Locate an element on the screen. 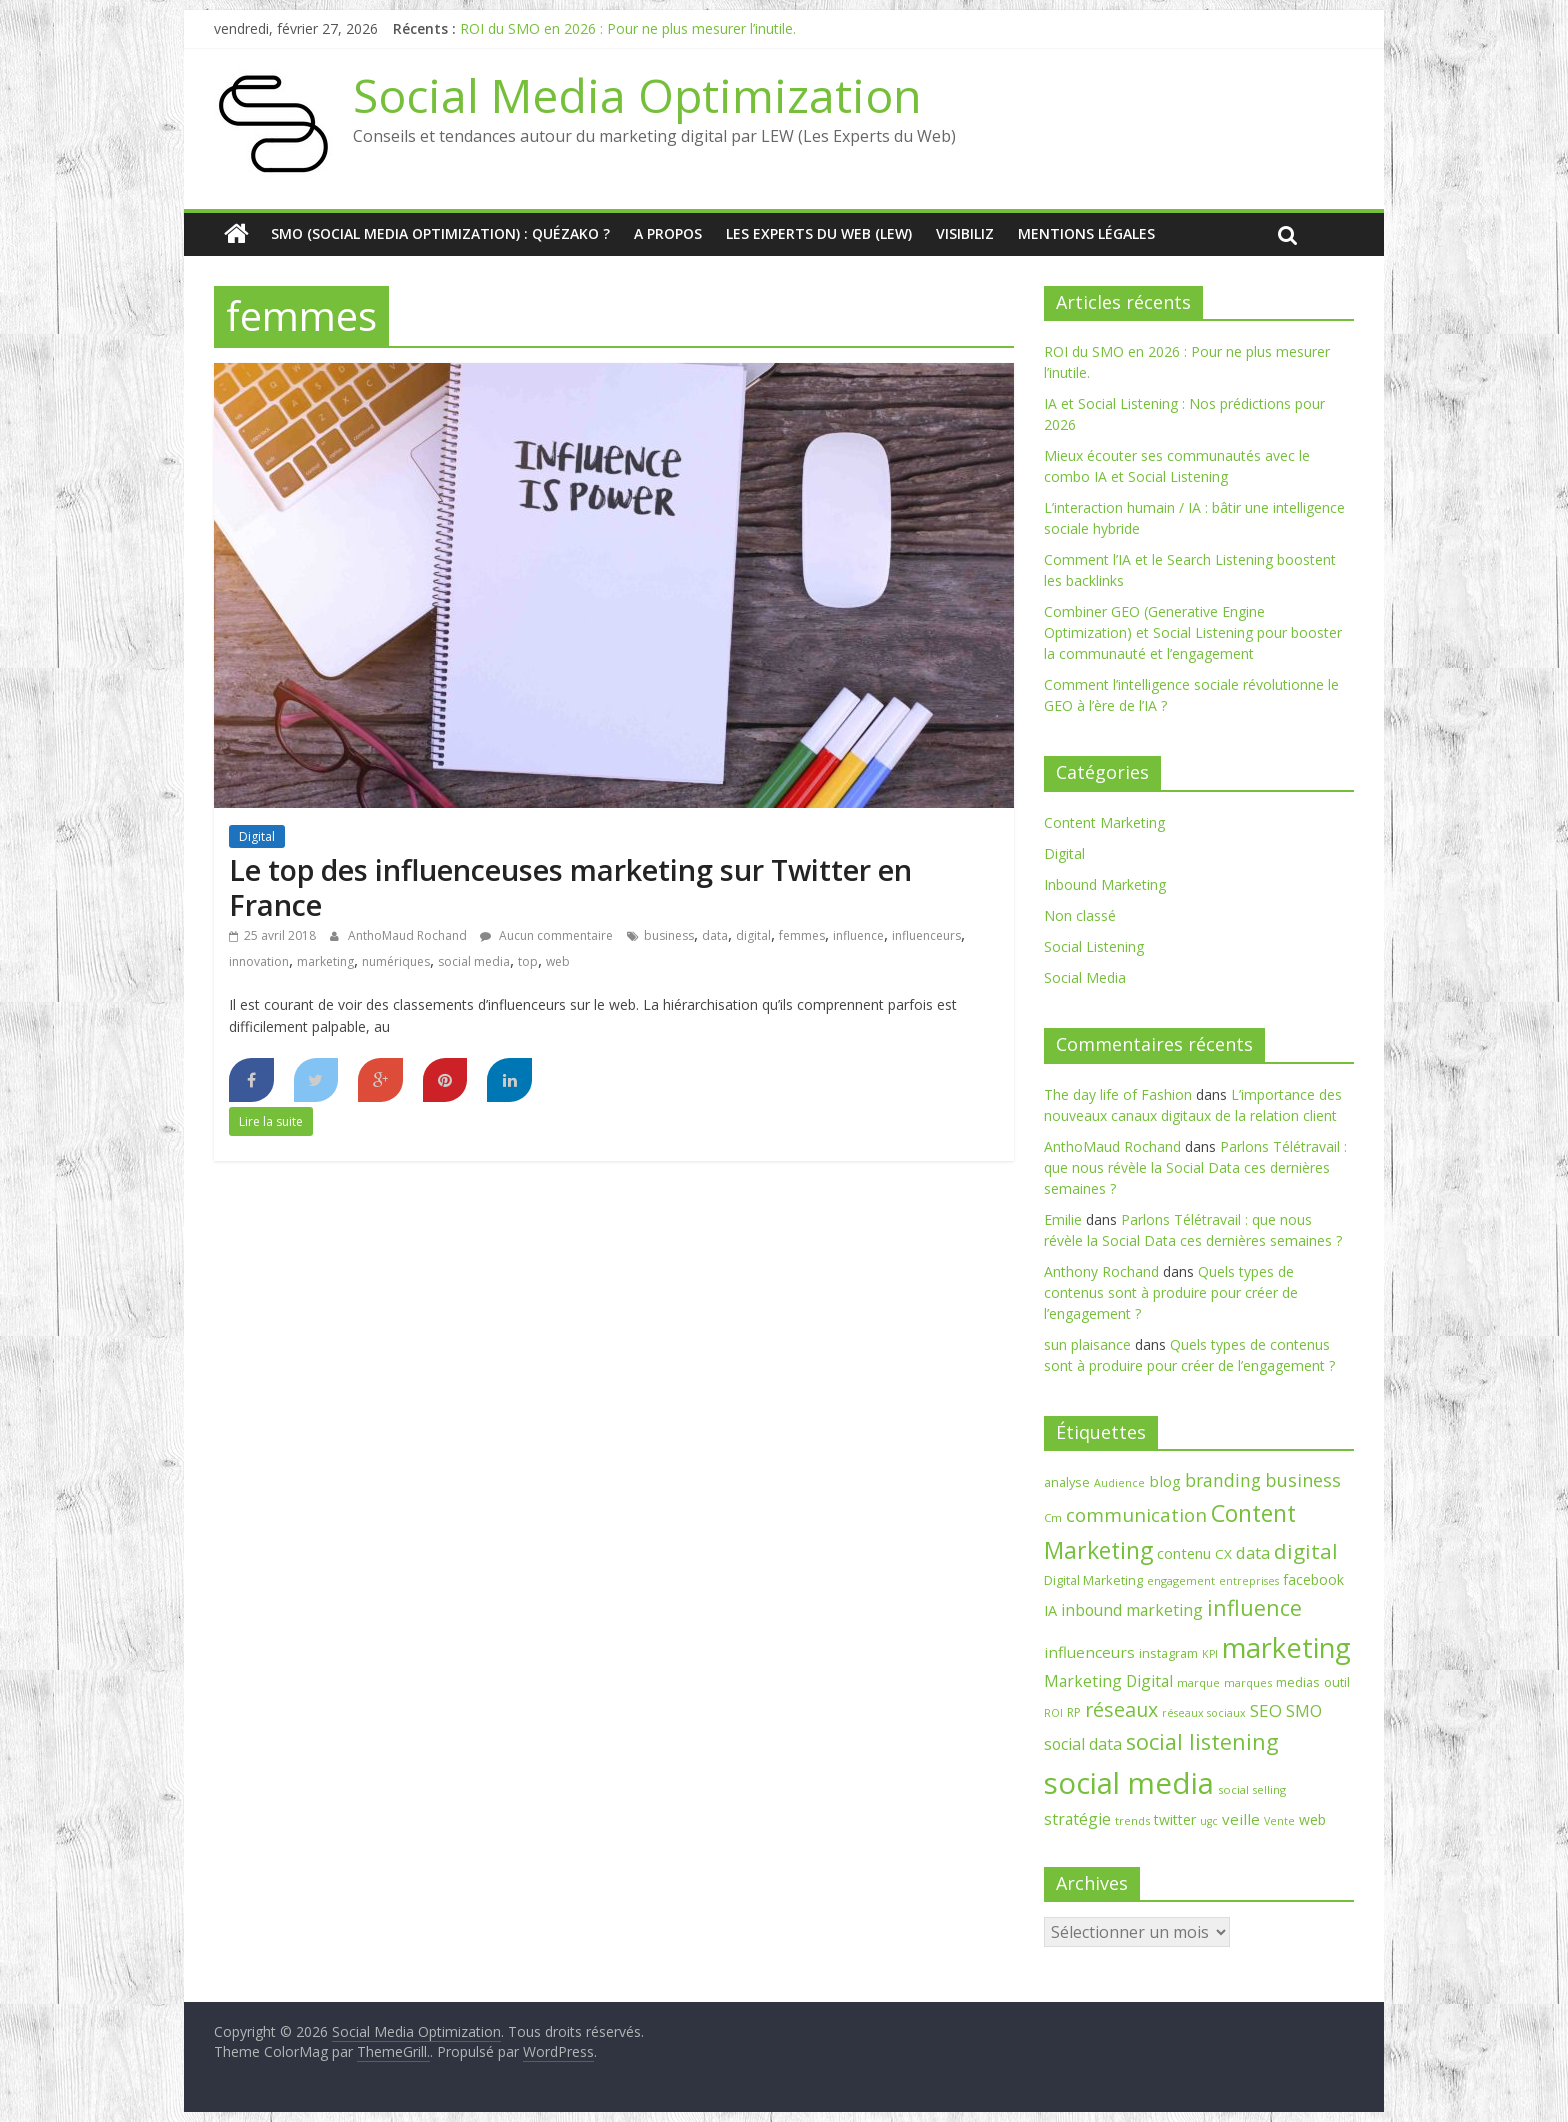  digital [digital (33 éléments)] is located at coordinates (1306, 1551).